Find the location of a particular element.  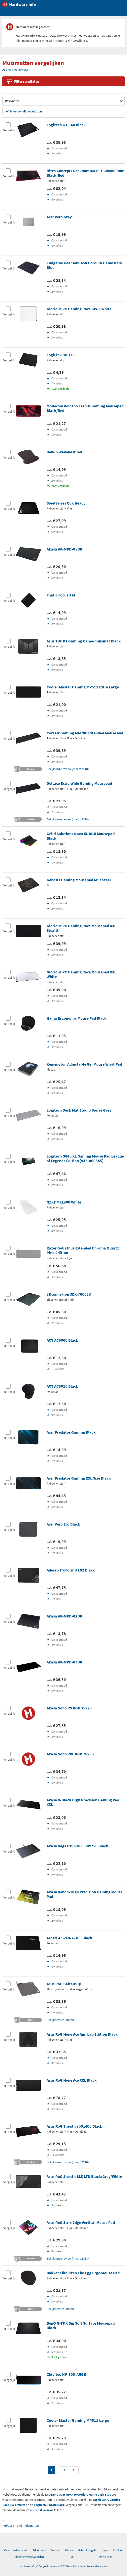

Glorious PC Gaming Race Mousepad XXL White is located at coordinates (81, 974).